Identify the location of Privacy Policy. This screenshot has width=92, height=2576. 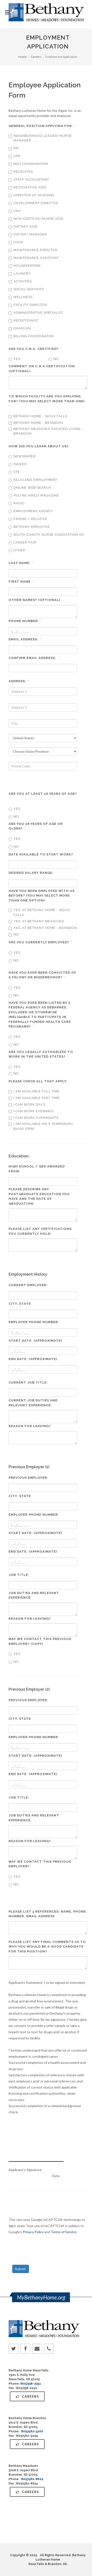
(33, 2232).